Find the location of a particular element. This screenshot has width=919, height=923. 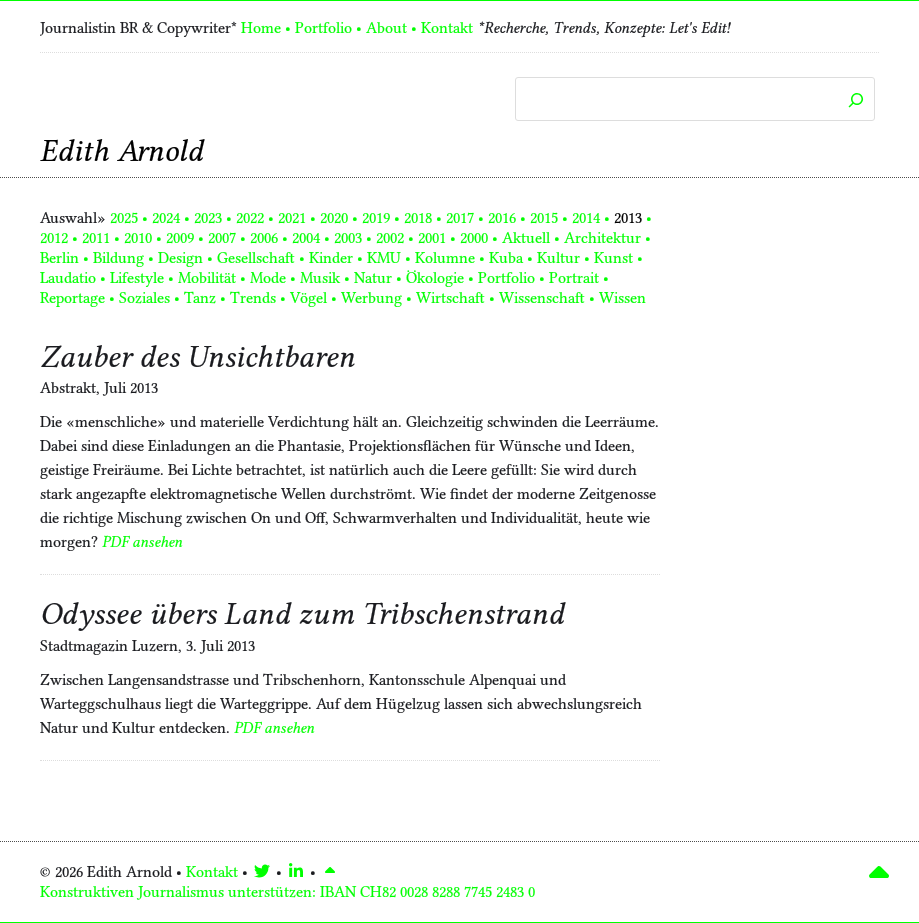

Lifestyle is located at coordinates (137, 278).